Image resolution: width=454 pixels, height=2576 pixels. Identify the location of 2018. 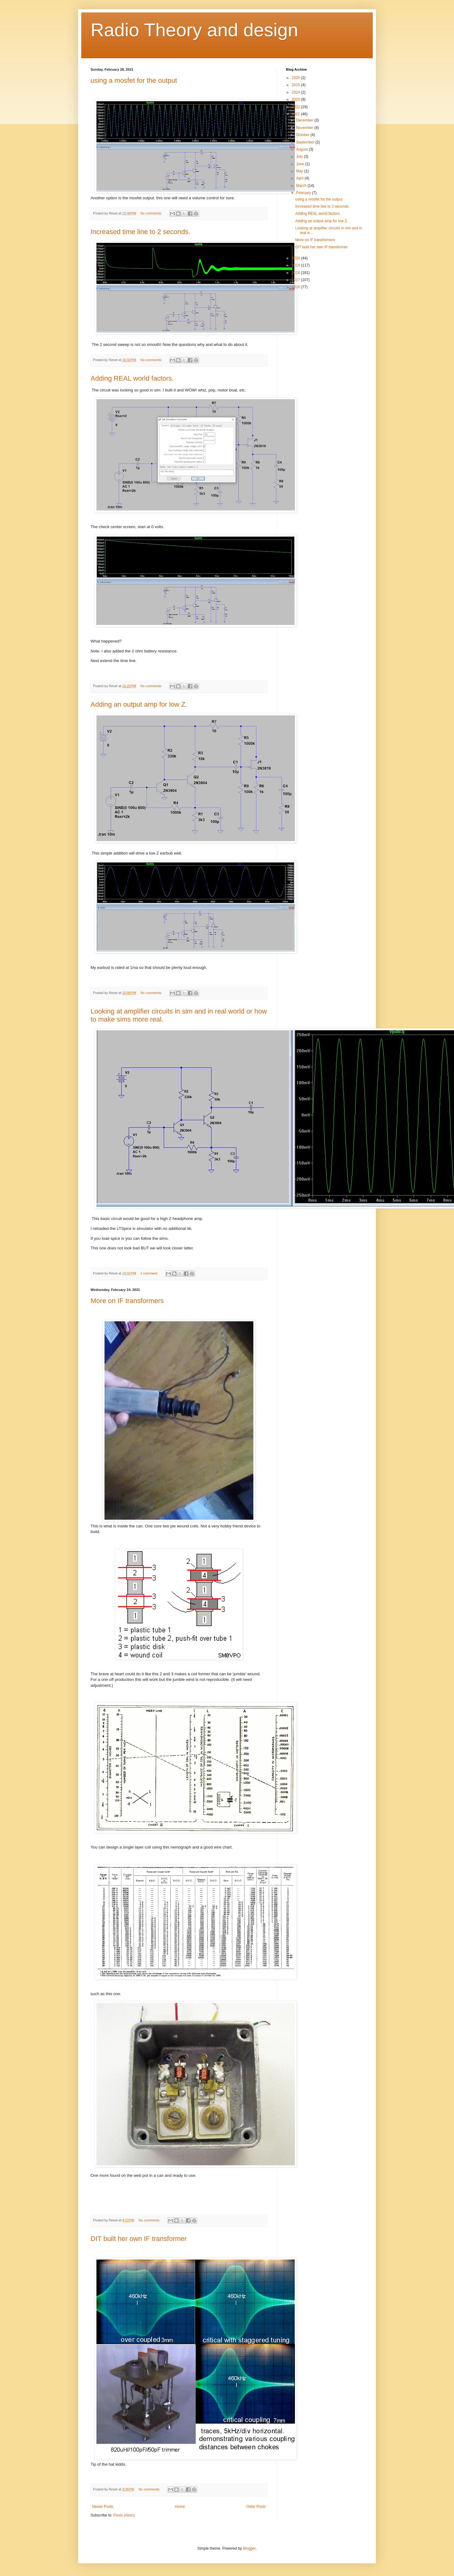
(296, 273).